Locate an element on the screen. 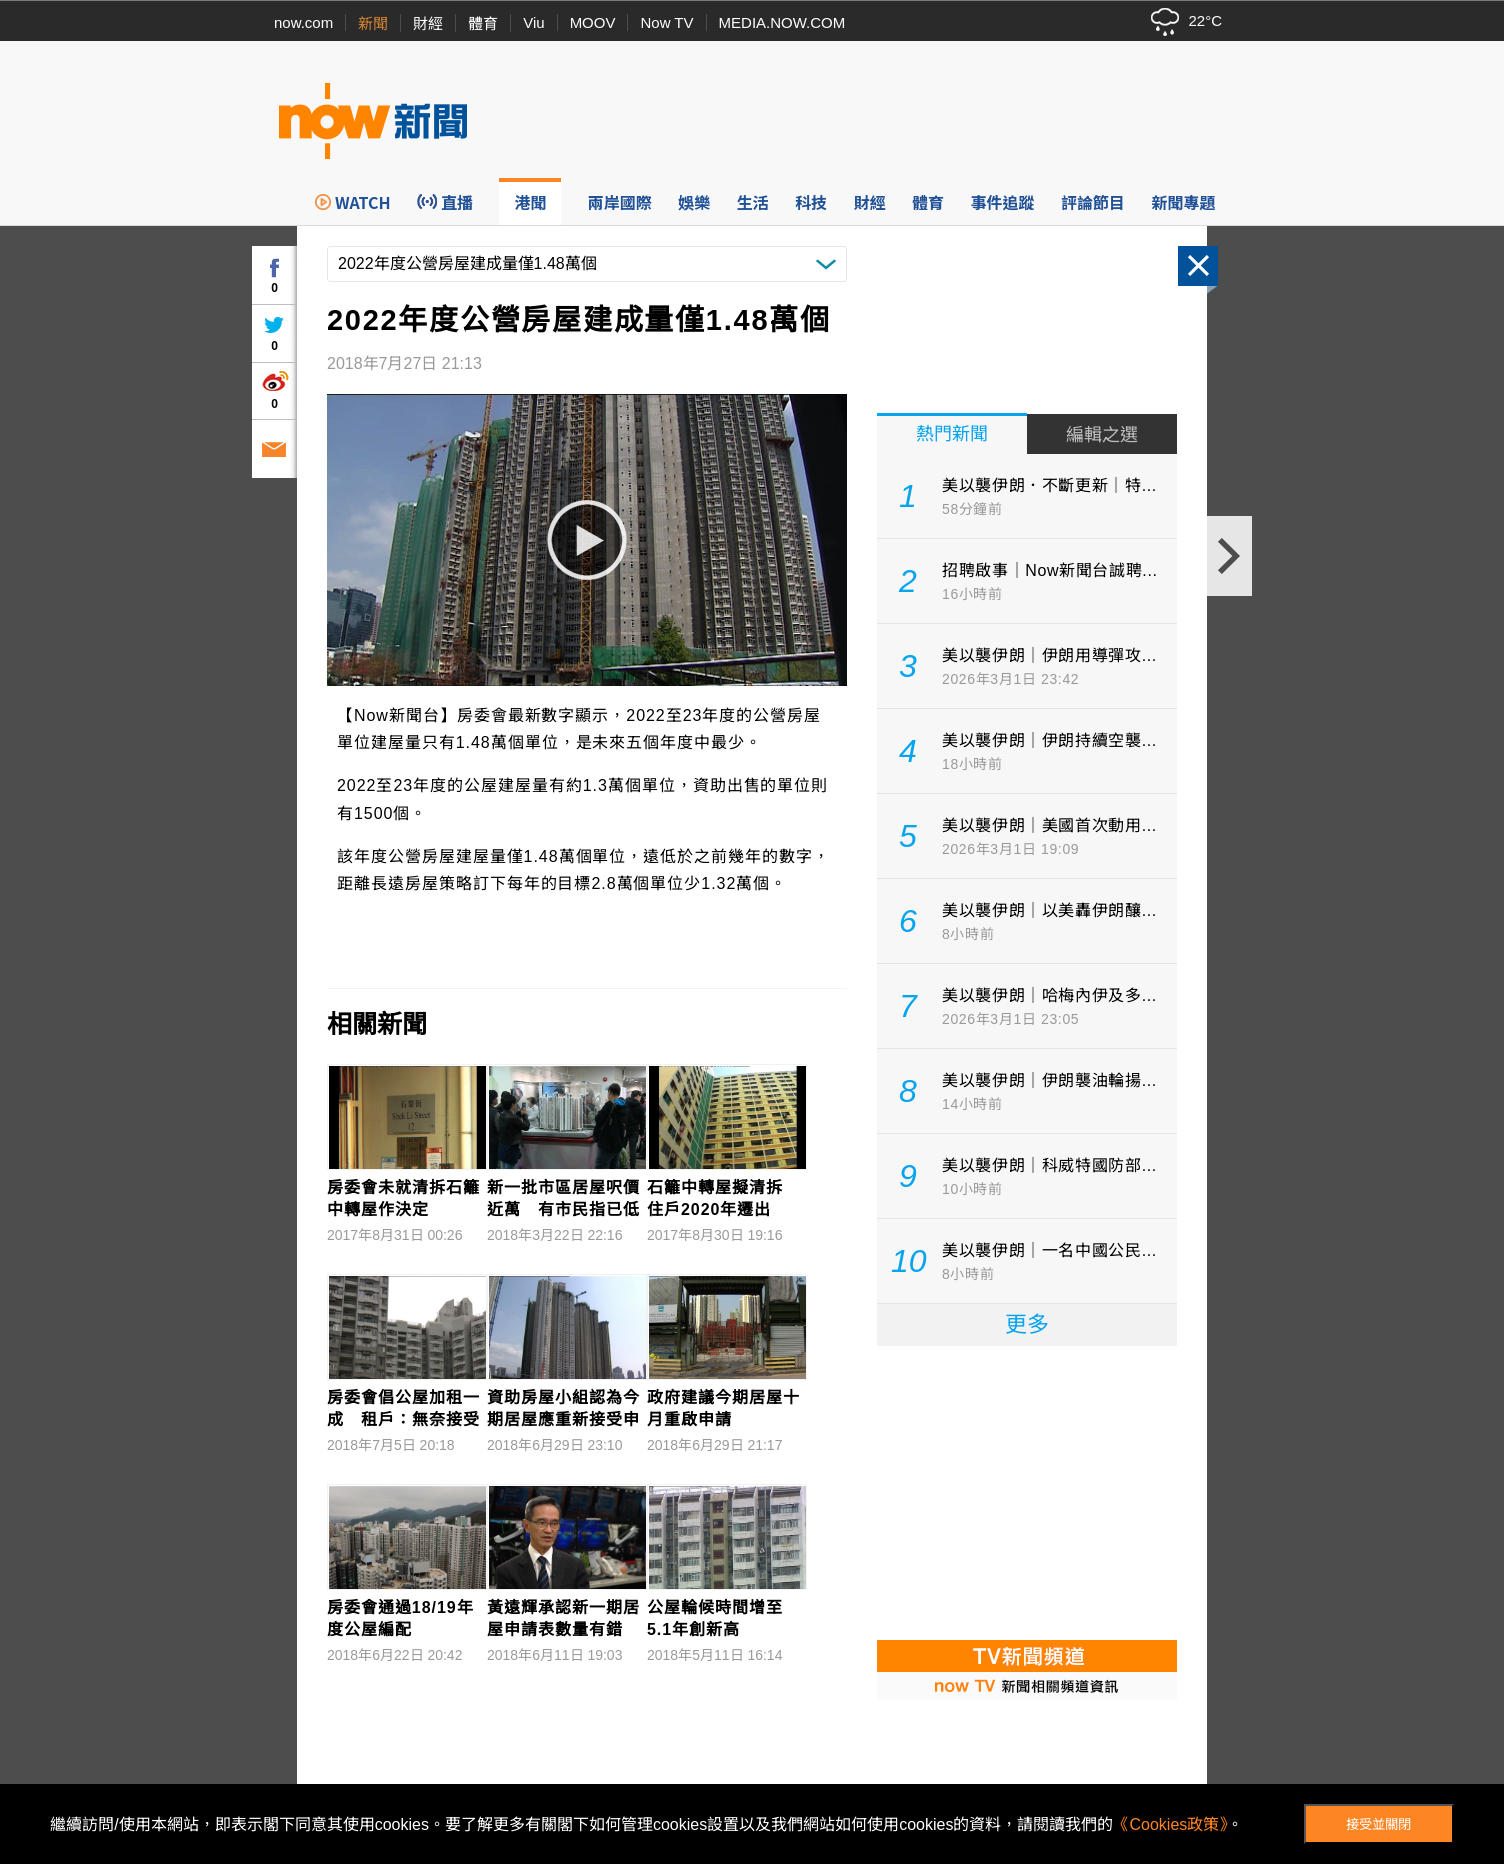 The height and width of the screenshot is (1864, 1504). 接受並關閉 is located at coordinates (1378, 1824).